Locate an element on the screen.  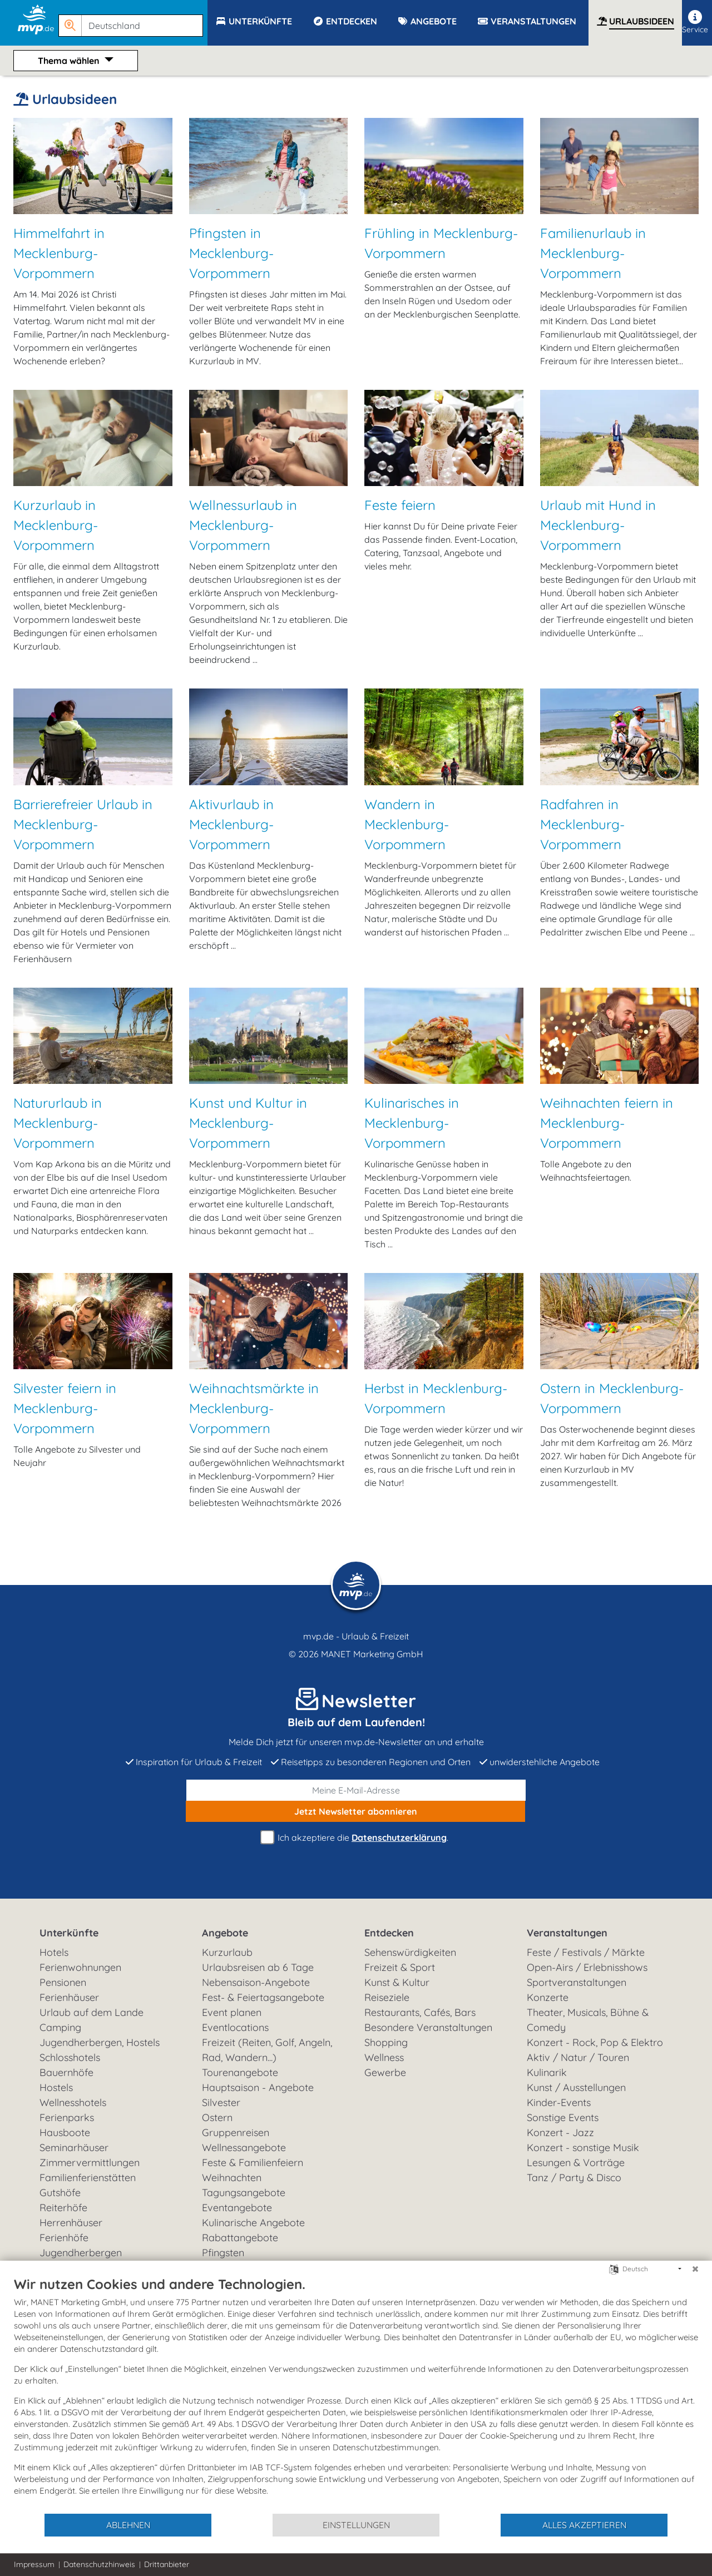
Entdecken is located at coordinates (389, 1932).